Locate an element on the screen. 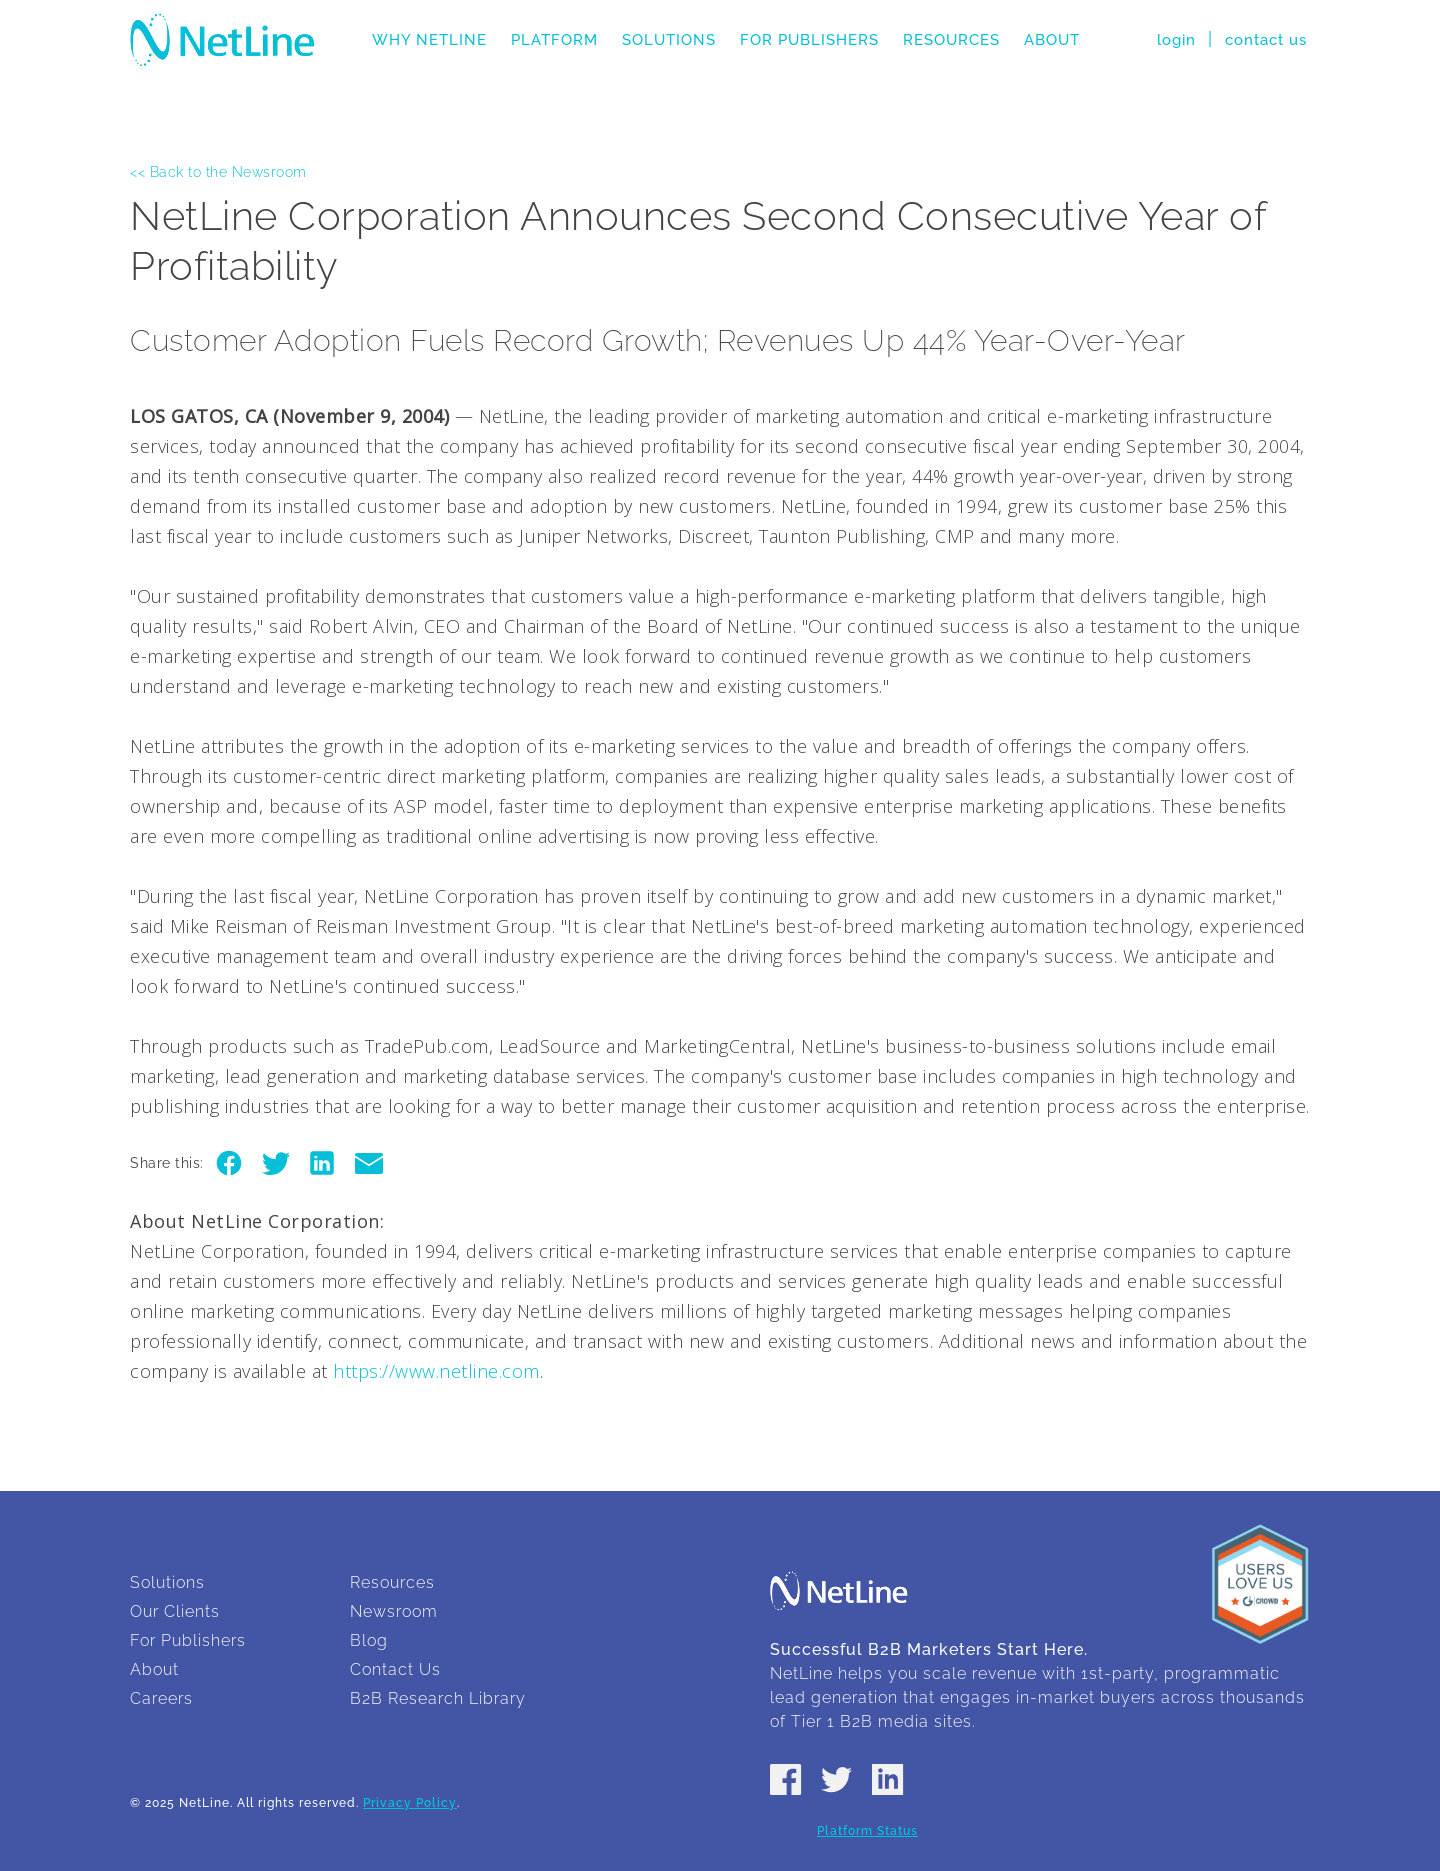 Image resolution: width=1440 pixels, height=1871 pixels. Privacy Policy is located at coordinates (410, 1803).